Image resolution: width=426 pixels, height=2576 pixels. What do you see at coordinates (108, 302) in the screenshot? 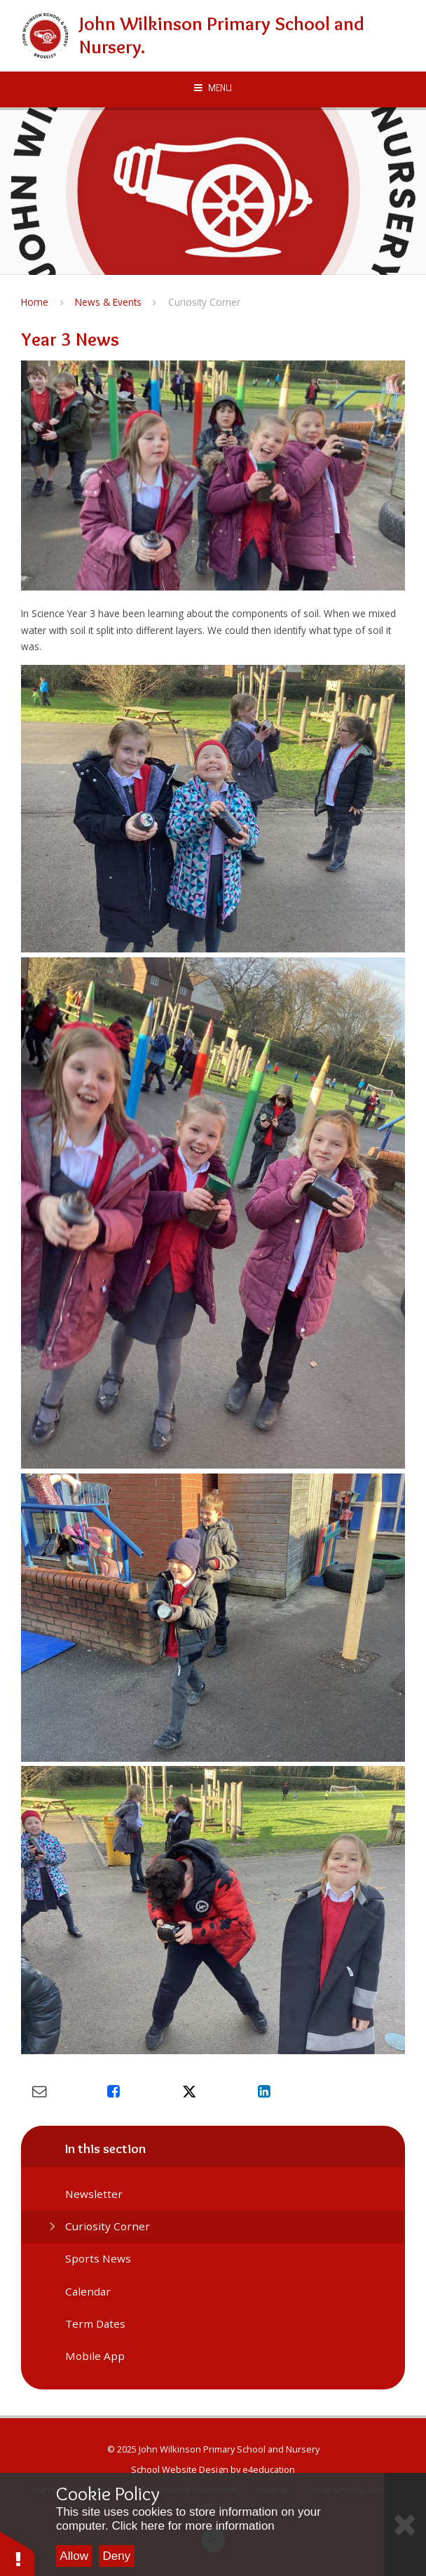
I see `News & Events` at bounding box center [108, 302].